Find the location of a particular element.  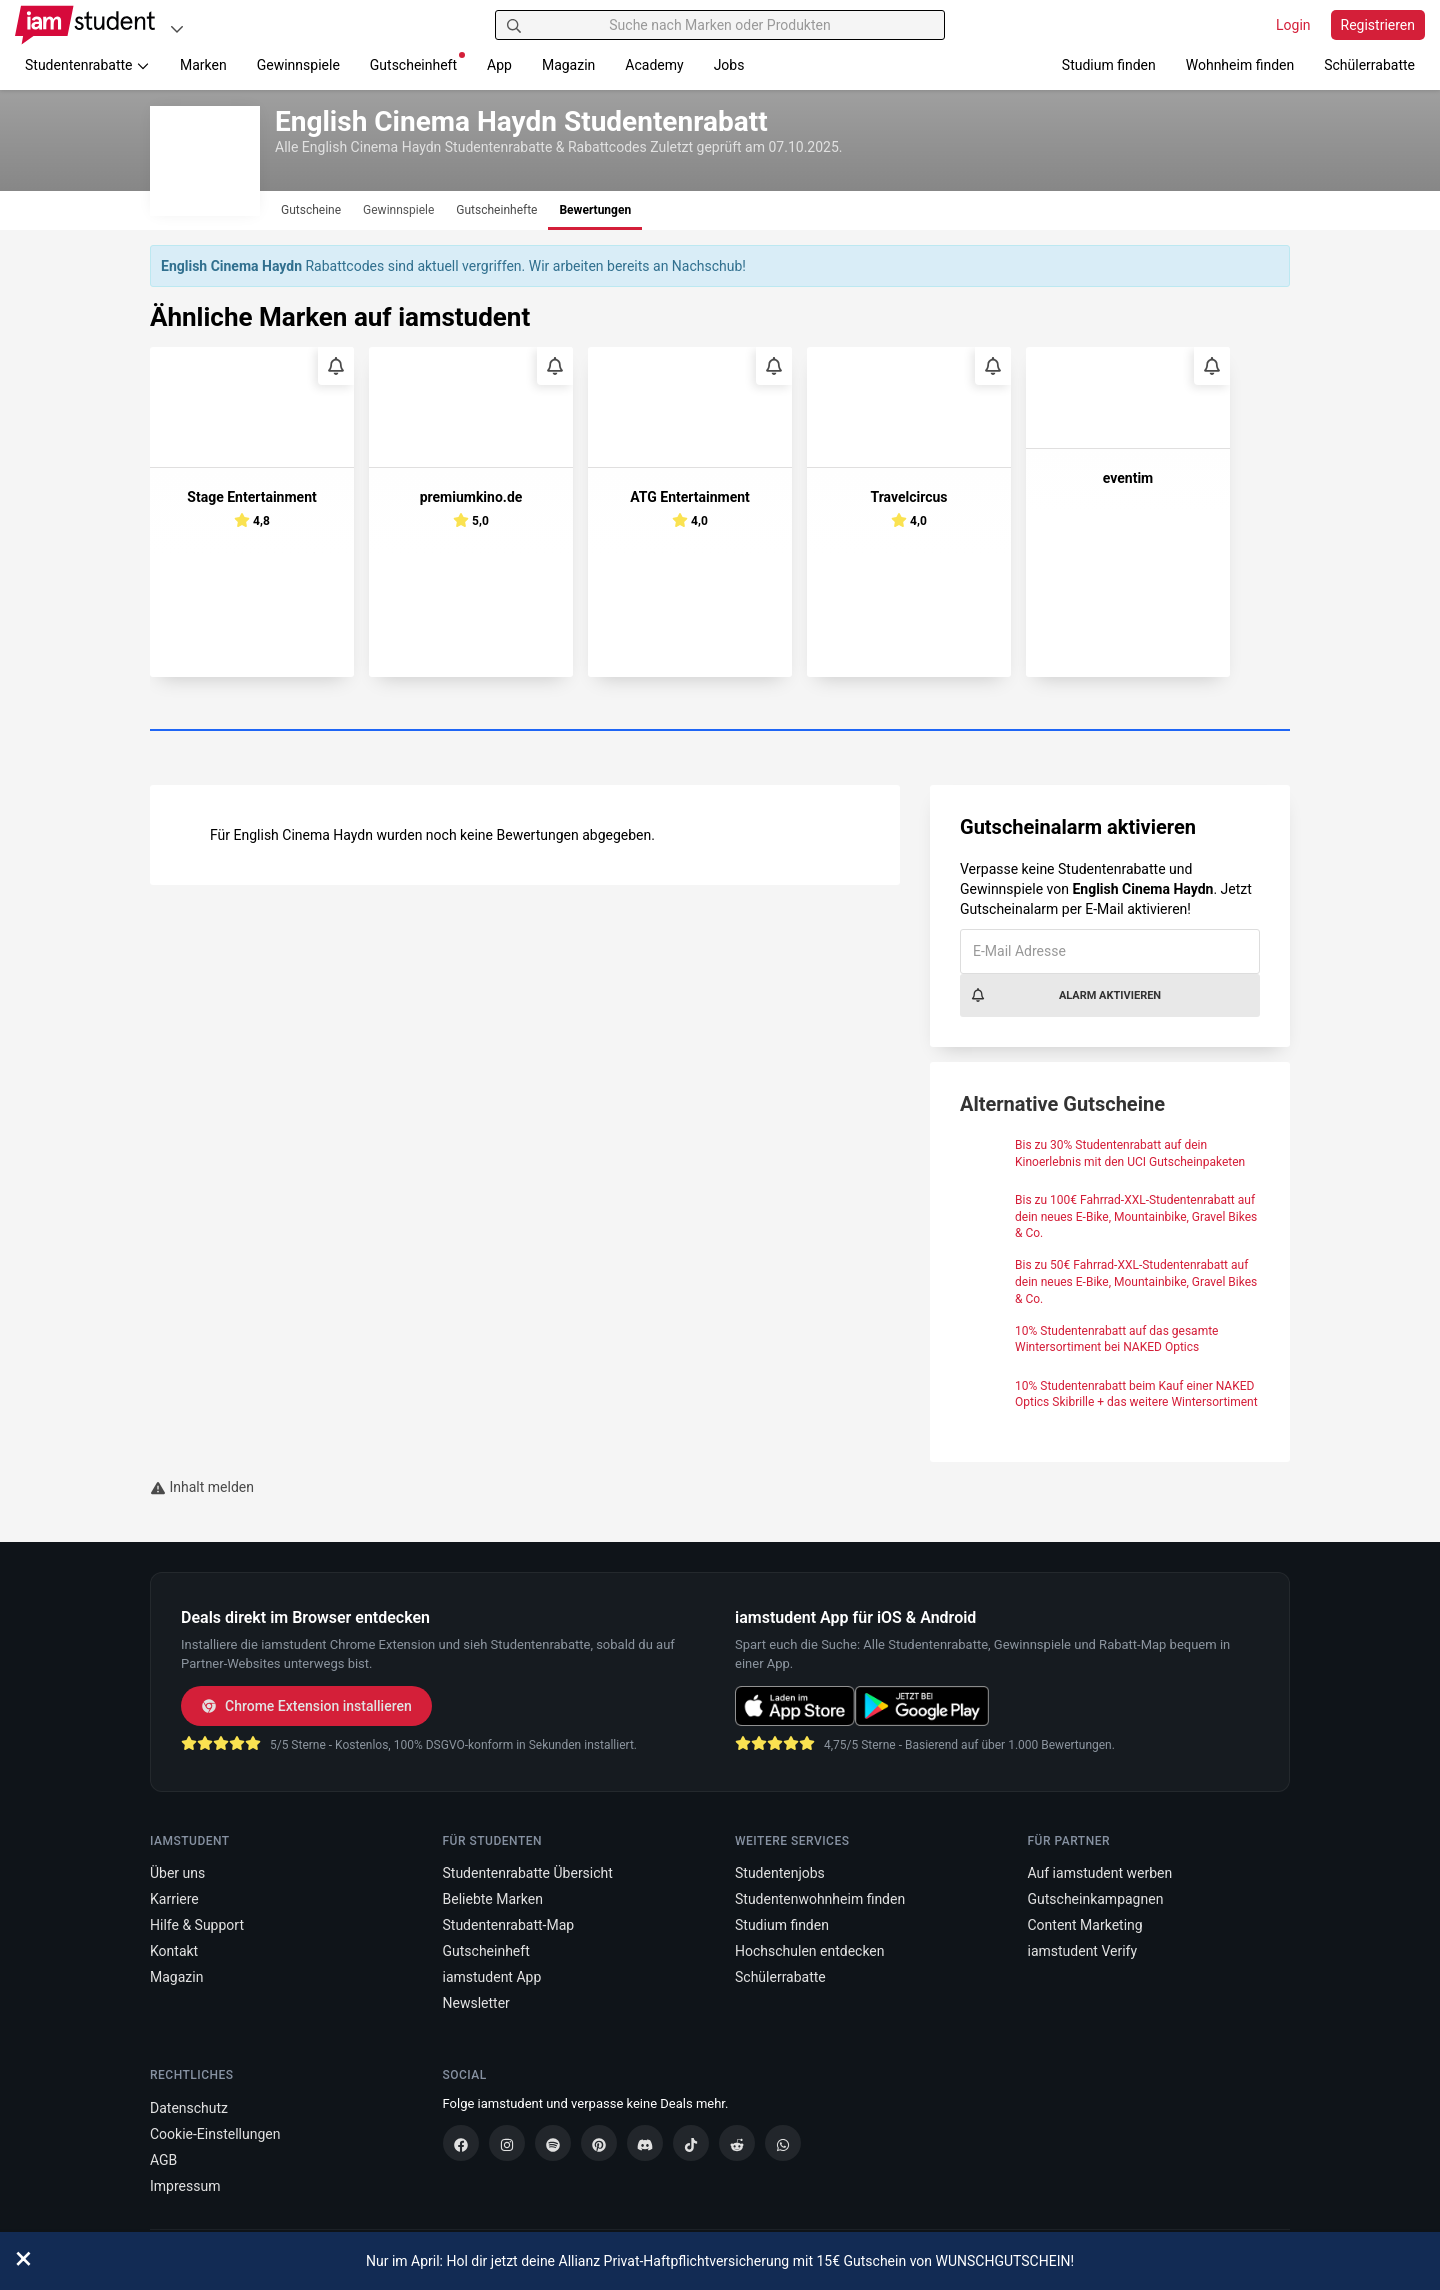

Über uns is located at coordinates (177, 1873).